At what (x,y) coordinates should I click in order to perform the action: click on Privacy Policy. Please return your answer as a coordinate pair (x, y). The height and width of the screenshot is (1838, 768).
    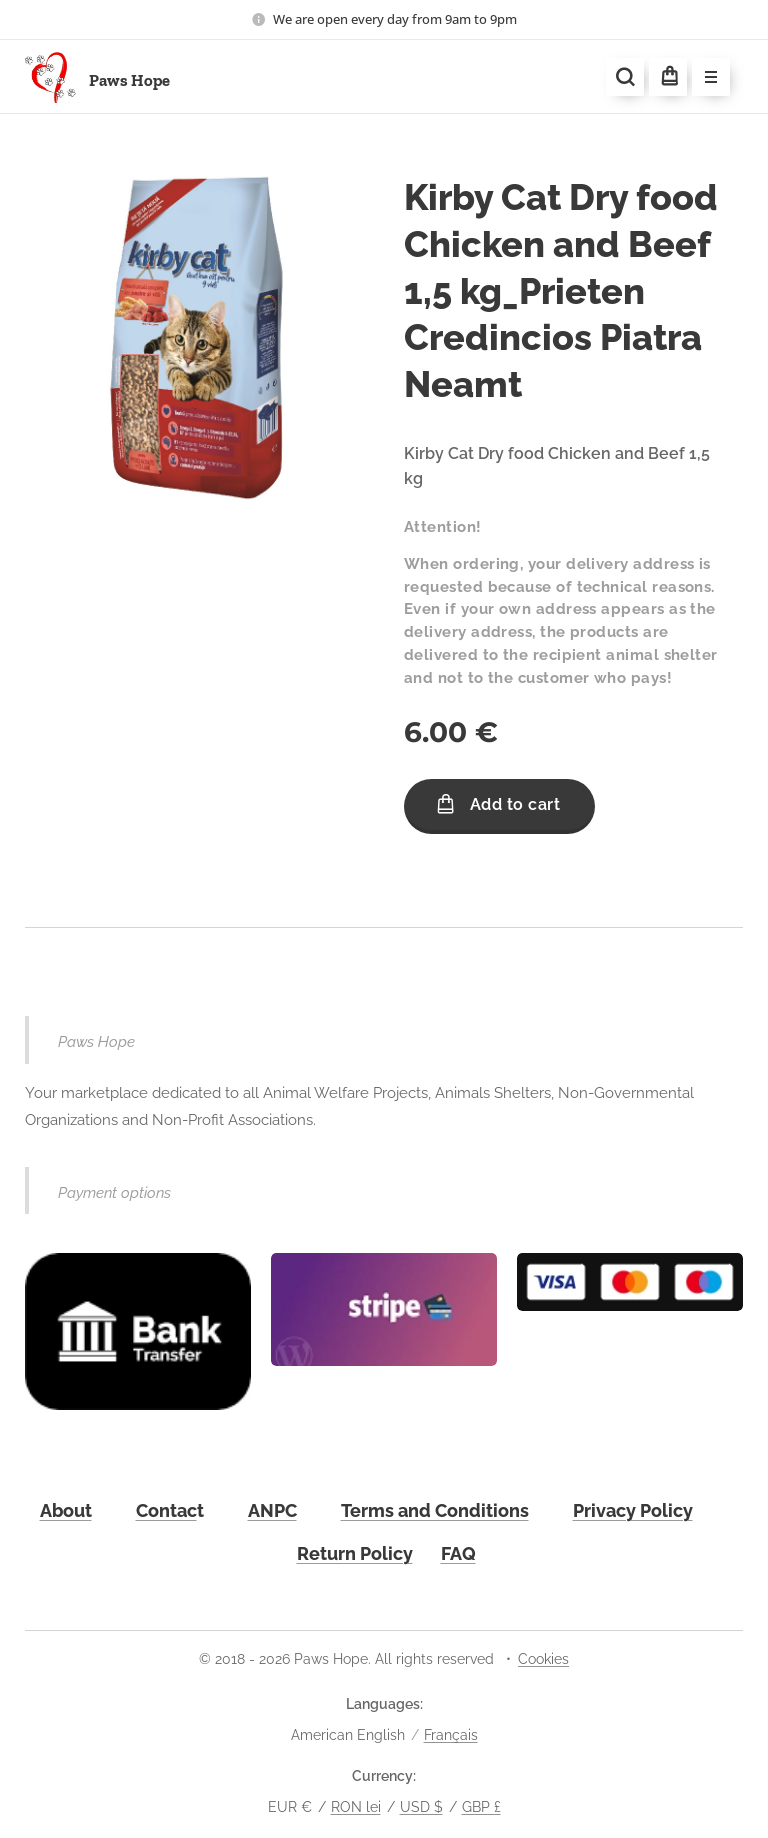
    Looking at the image, I should click on (633, 1510).